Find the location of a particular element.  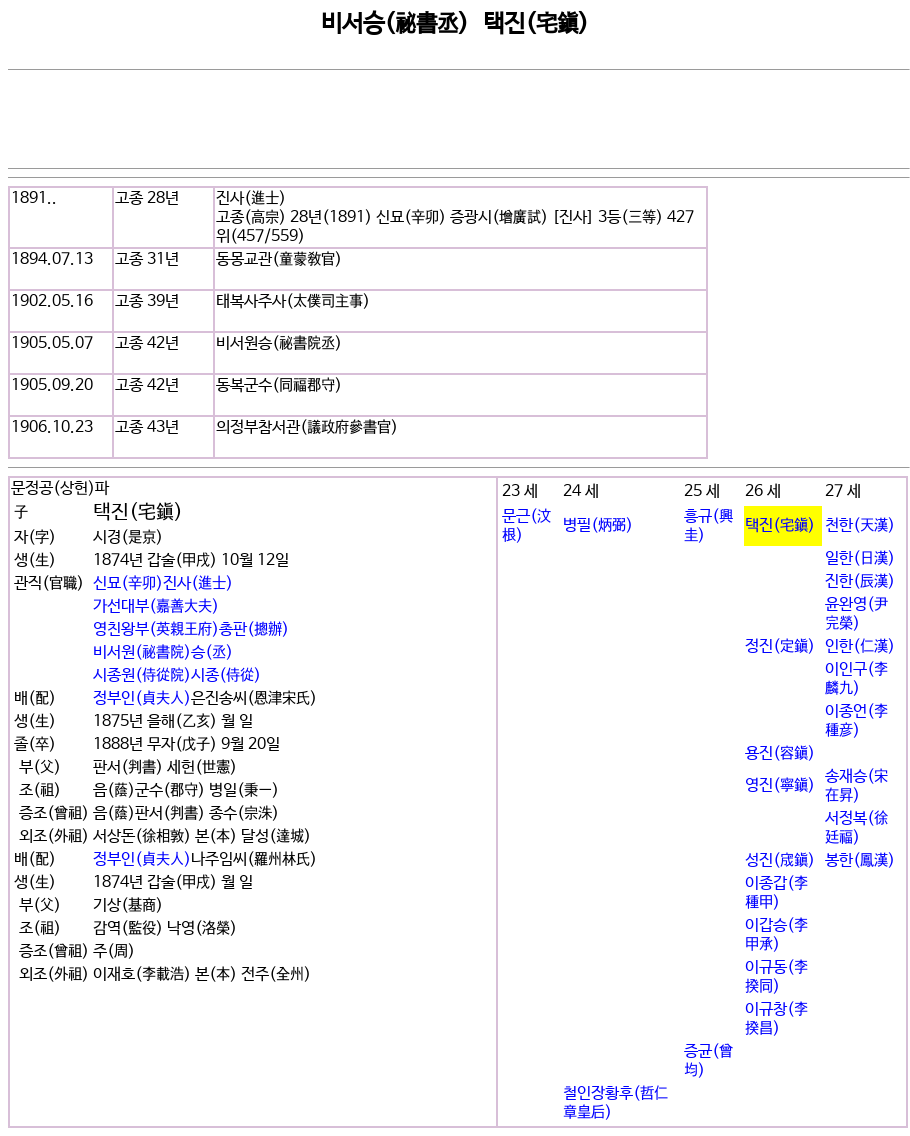

비서원(秘書院)승(丞) is located at coordinates (163, 652).